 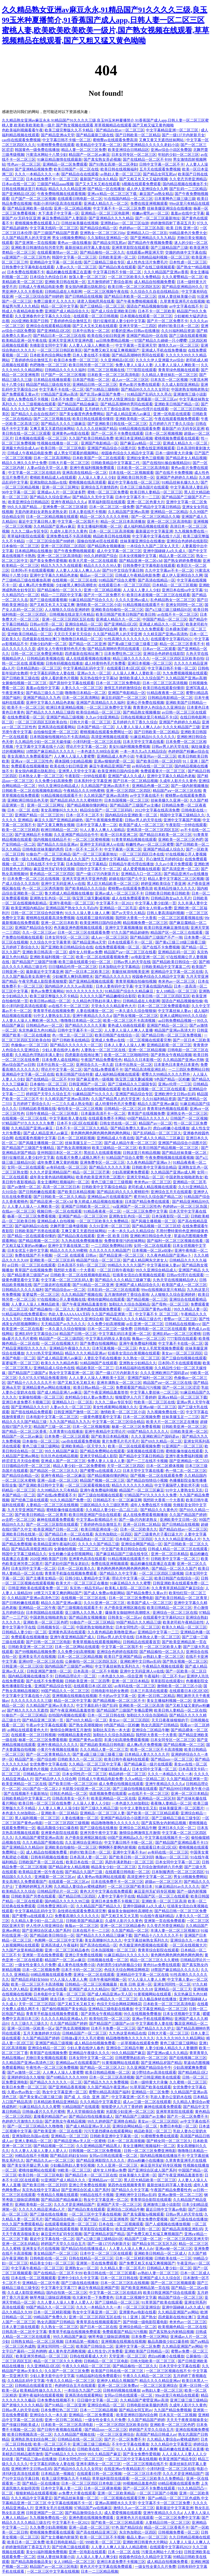 What do you see at coordinates (78, 2278) in the screenshot?
I see `亚洲中少妇久久中文字幕` at bounding box center [78, 2278].